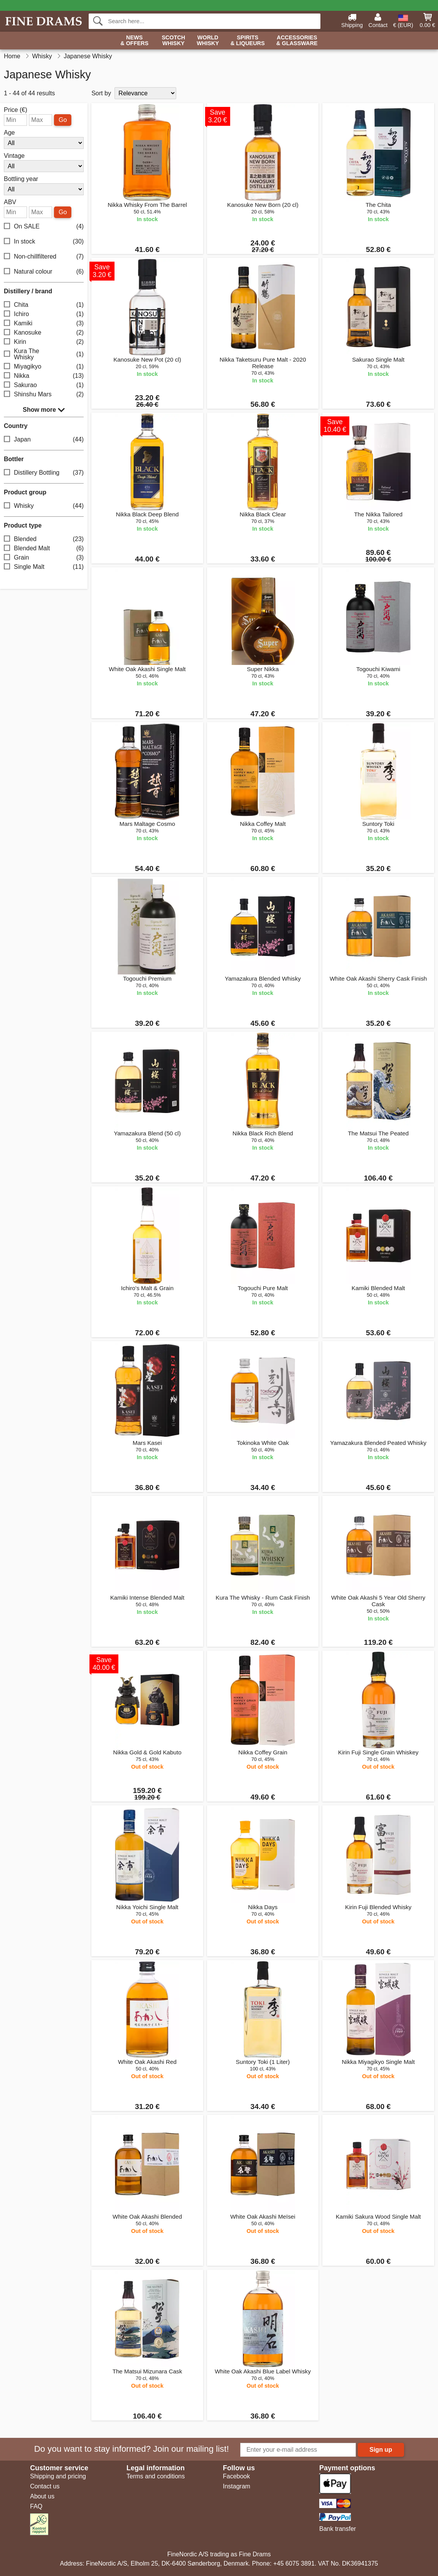 The width and height of the screenshot is (438, 2576). I want to click on Shipping and pricing, so click(58, 2476).